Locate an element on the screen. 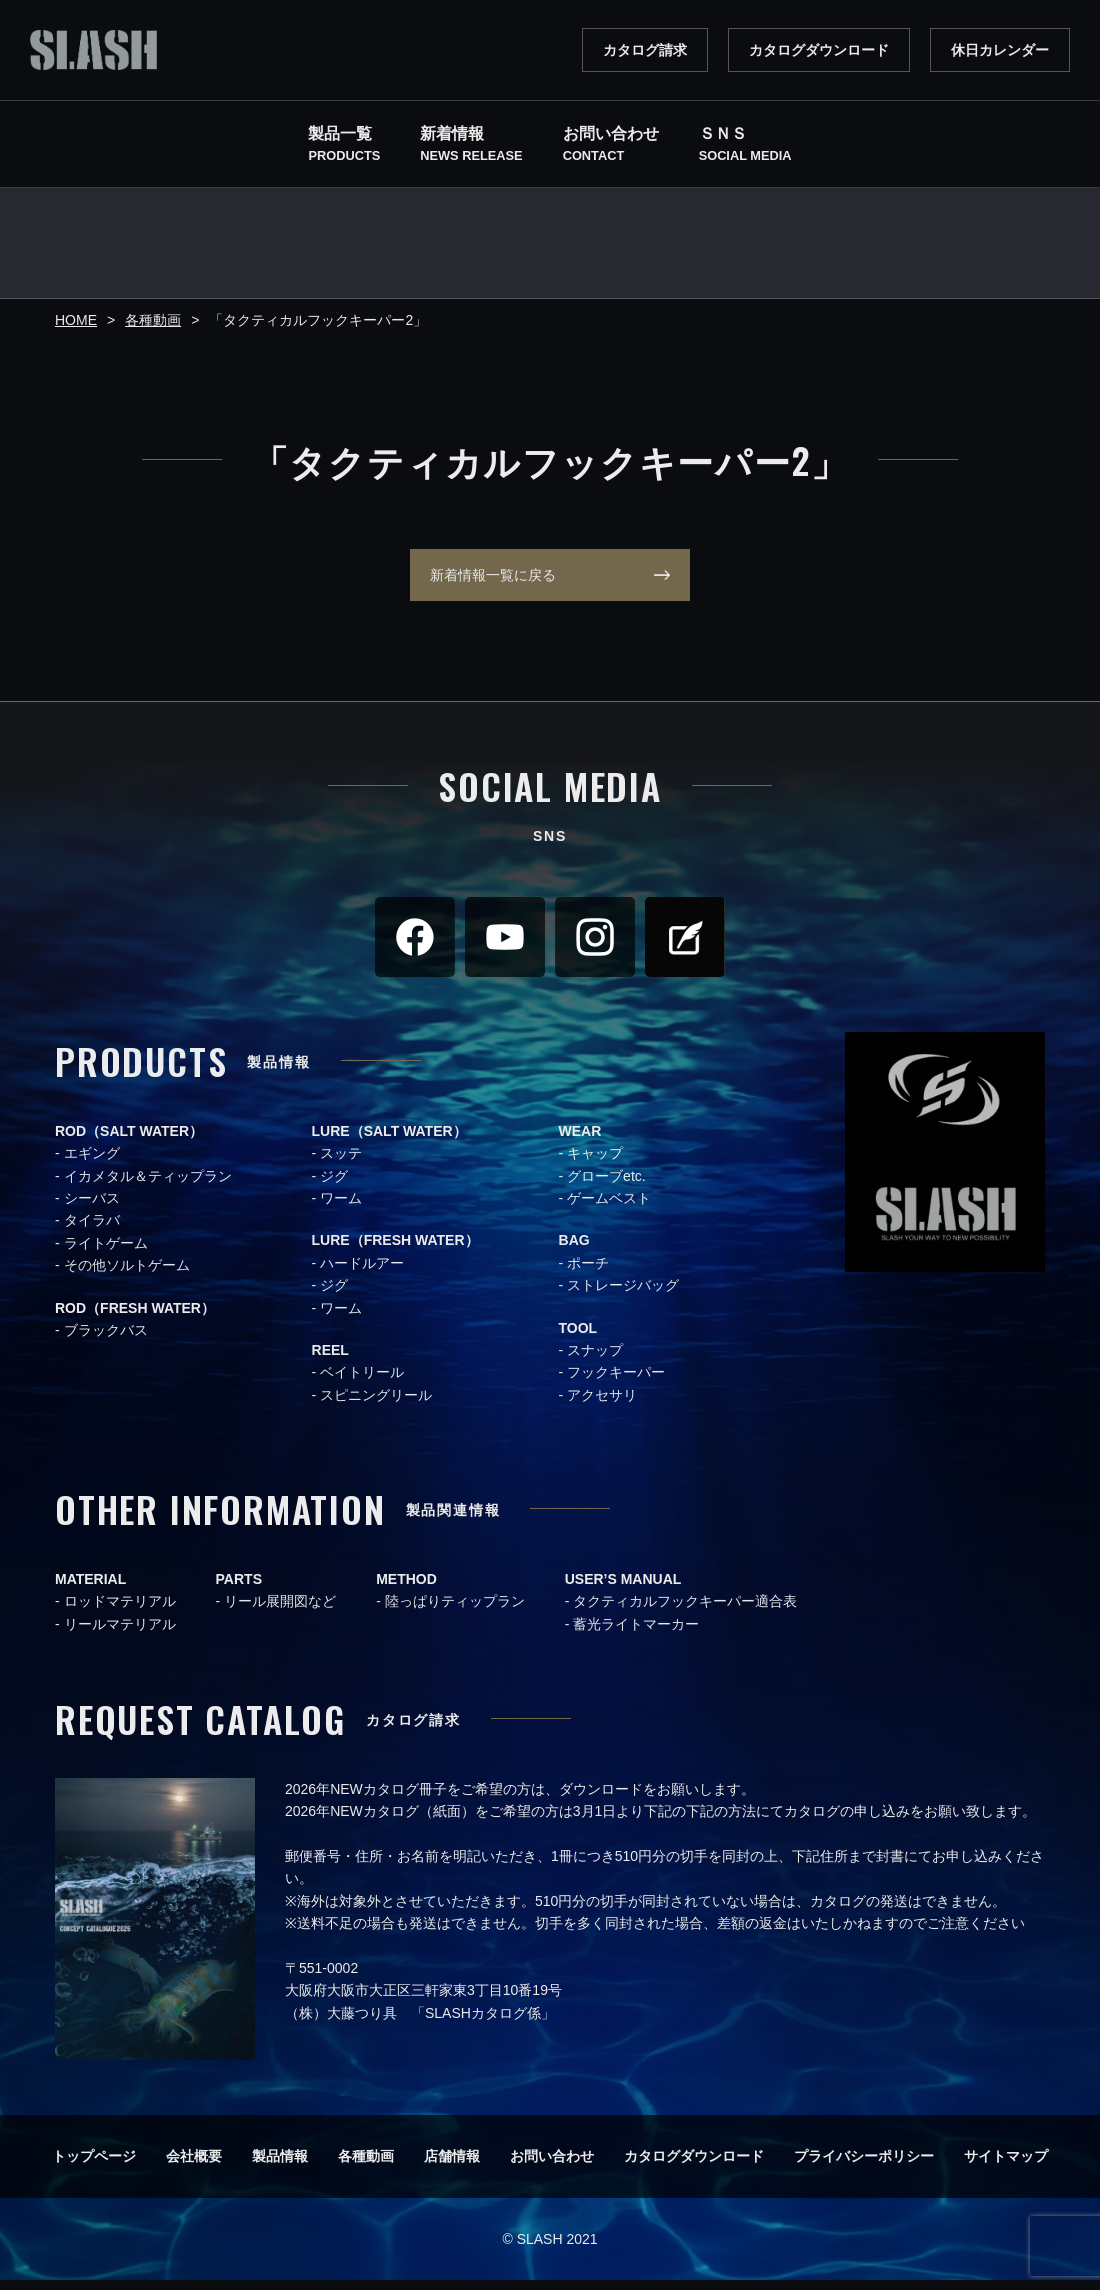 The image size is (1100, 2290). シーバス is located at coordinates (92, 1208).